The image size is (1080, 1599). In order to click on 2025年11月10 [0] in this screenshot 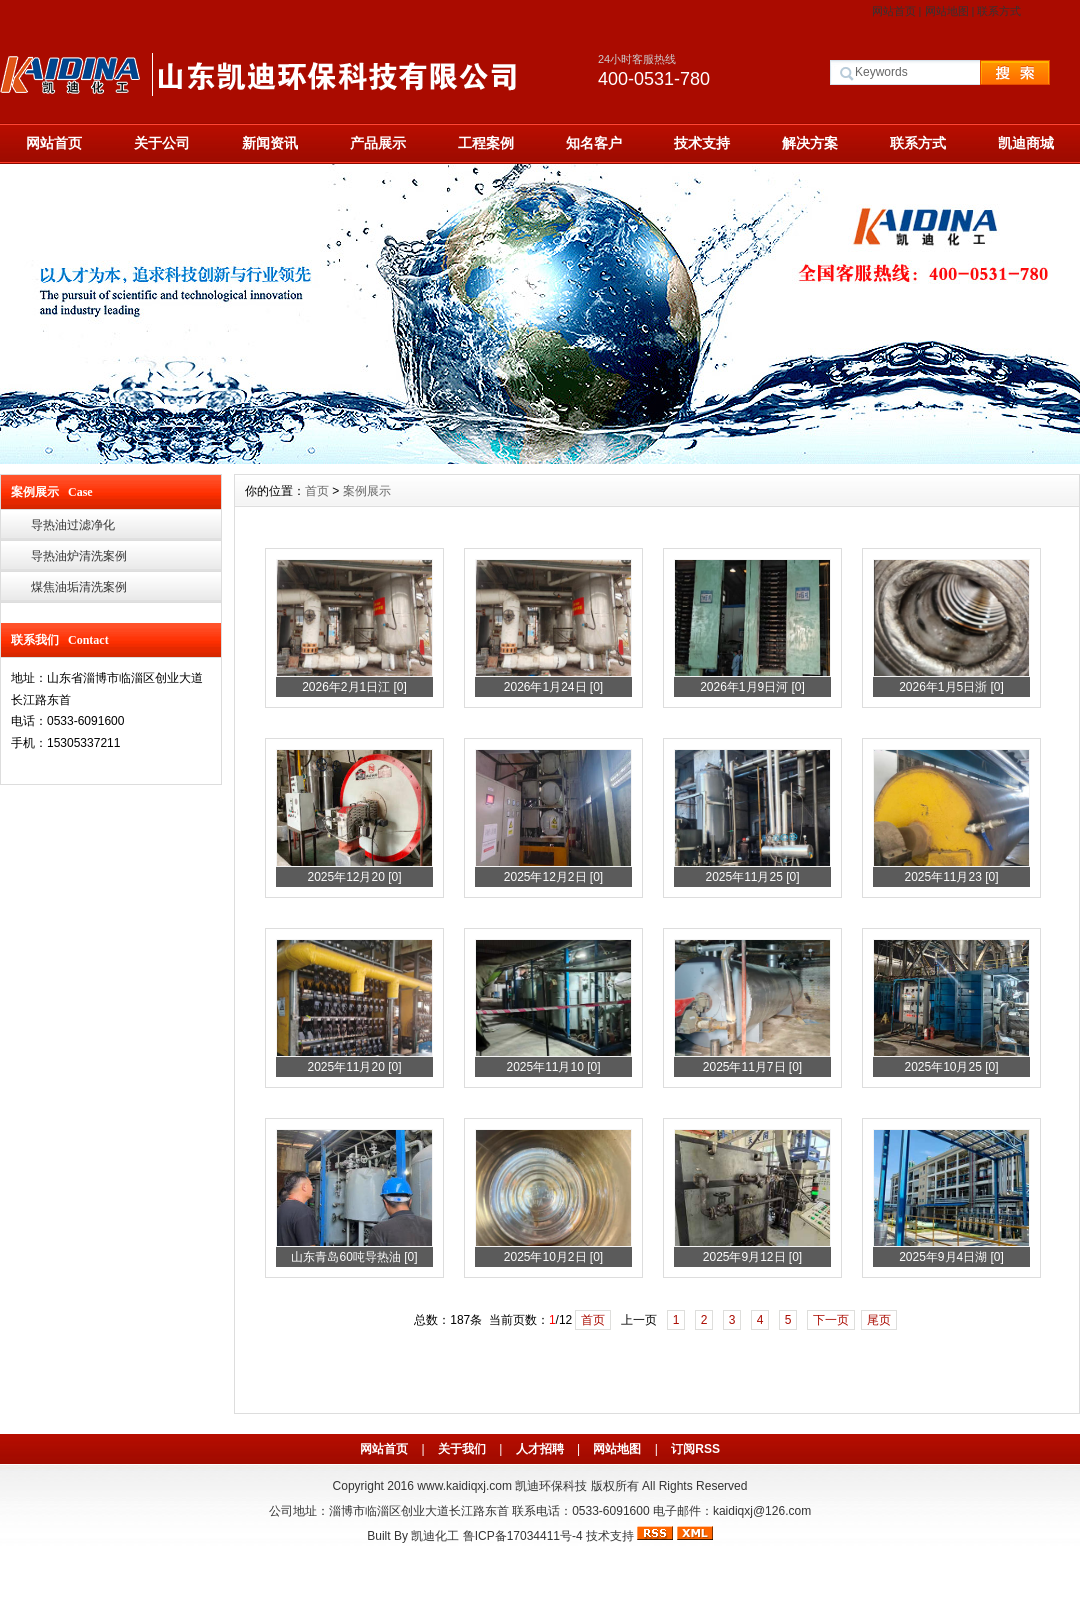, I will do `click(553, 1067)`.